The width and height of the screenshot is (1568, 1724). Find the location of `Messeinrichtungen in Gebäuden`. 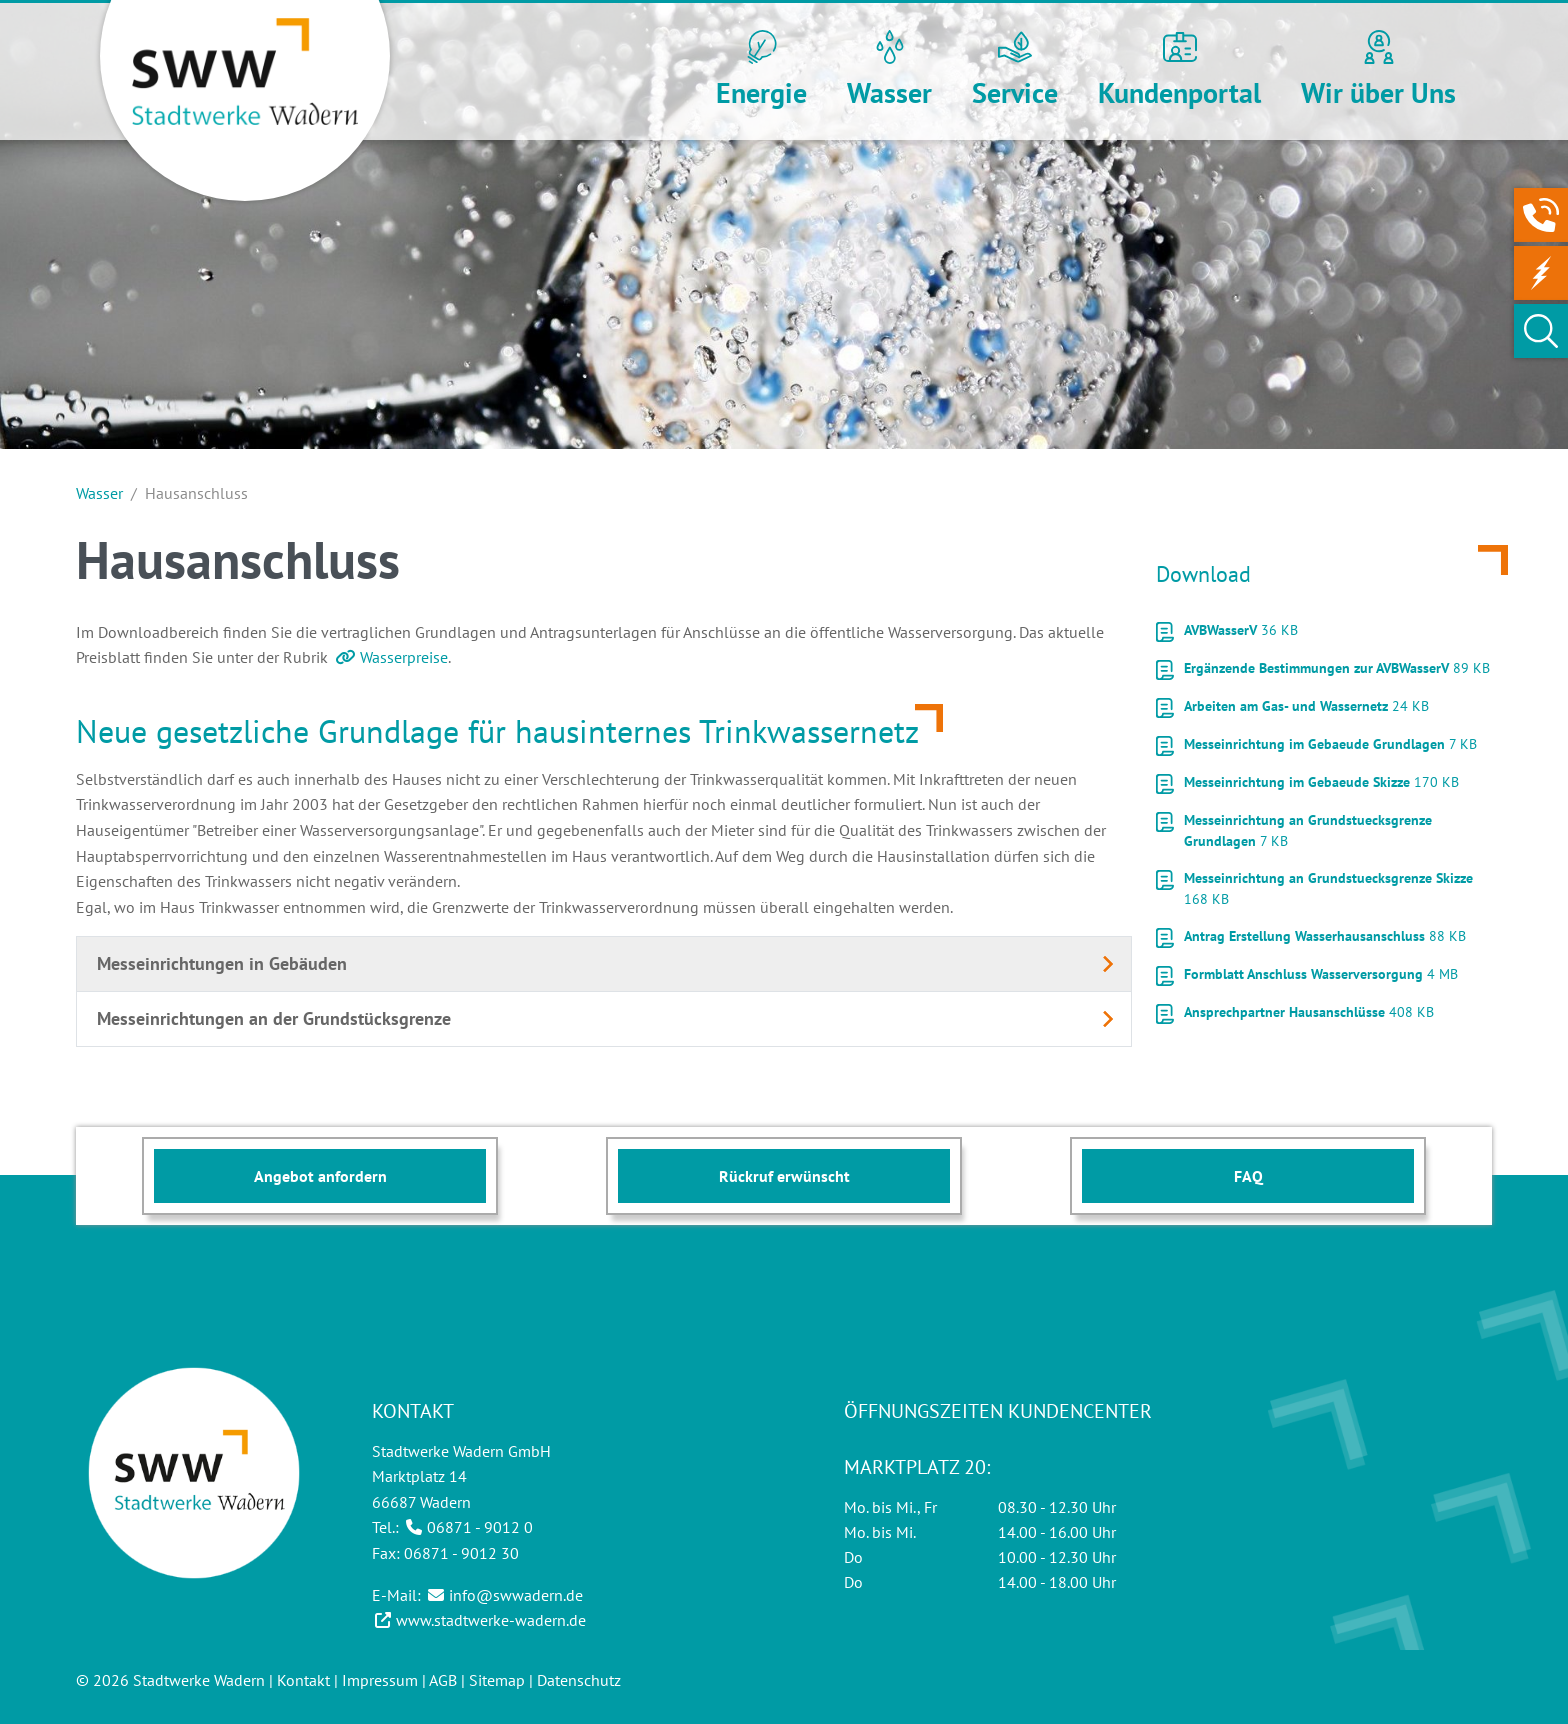

Messeinrichtungen in Gebäuden is located at coordinates (222, 963).